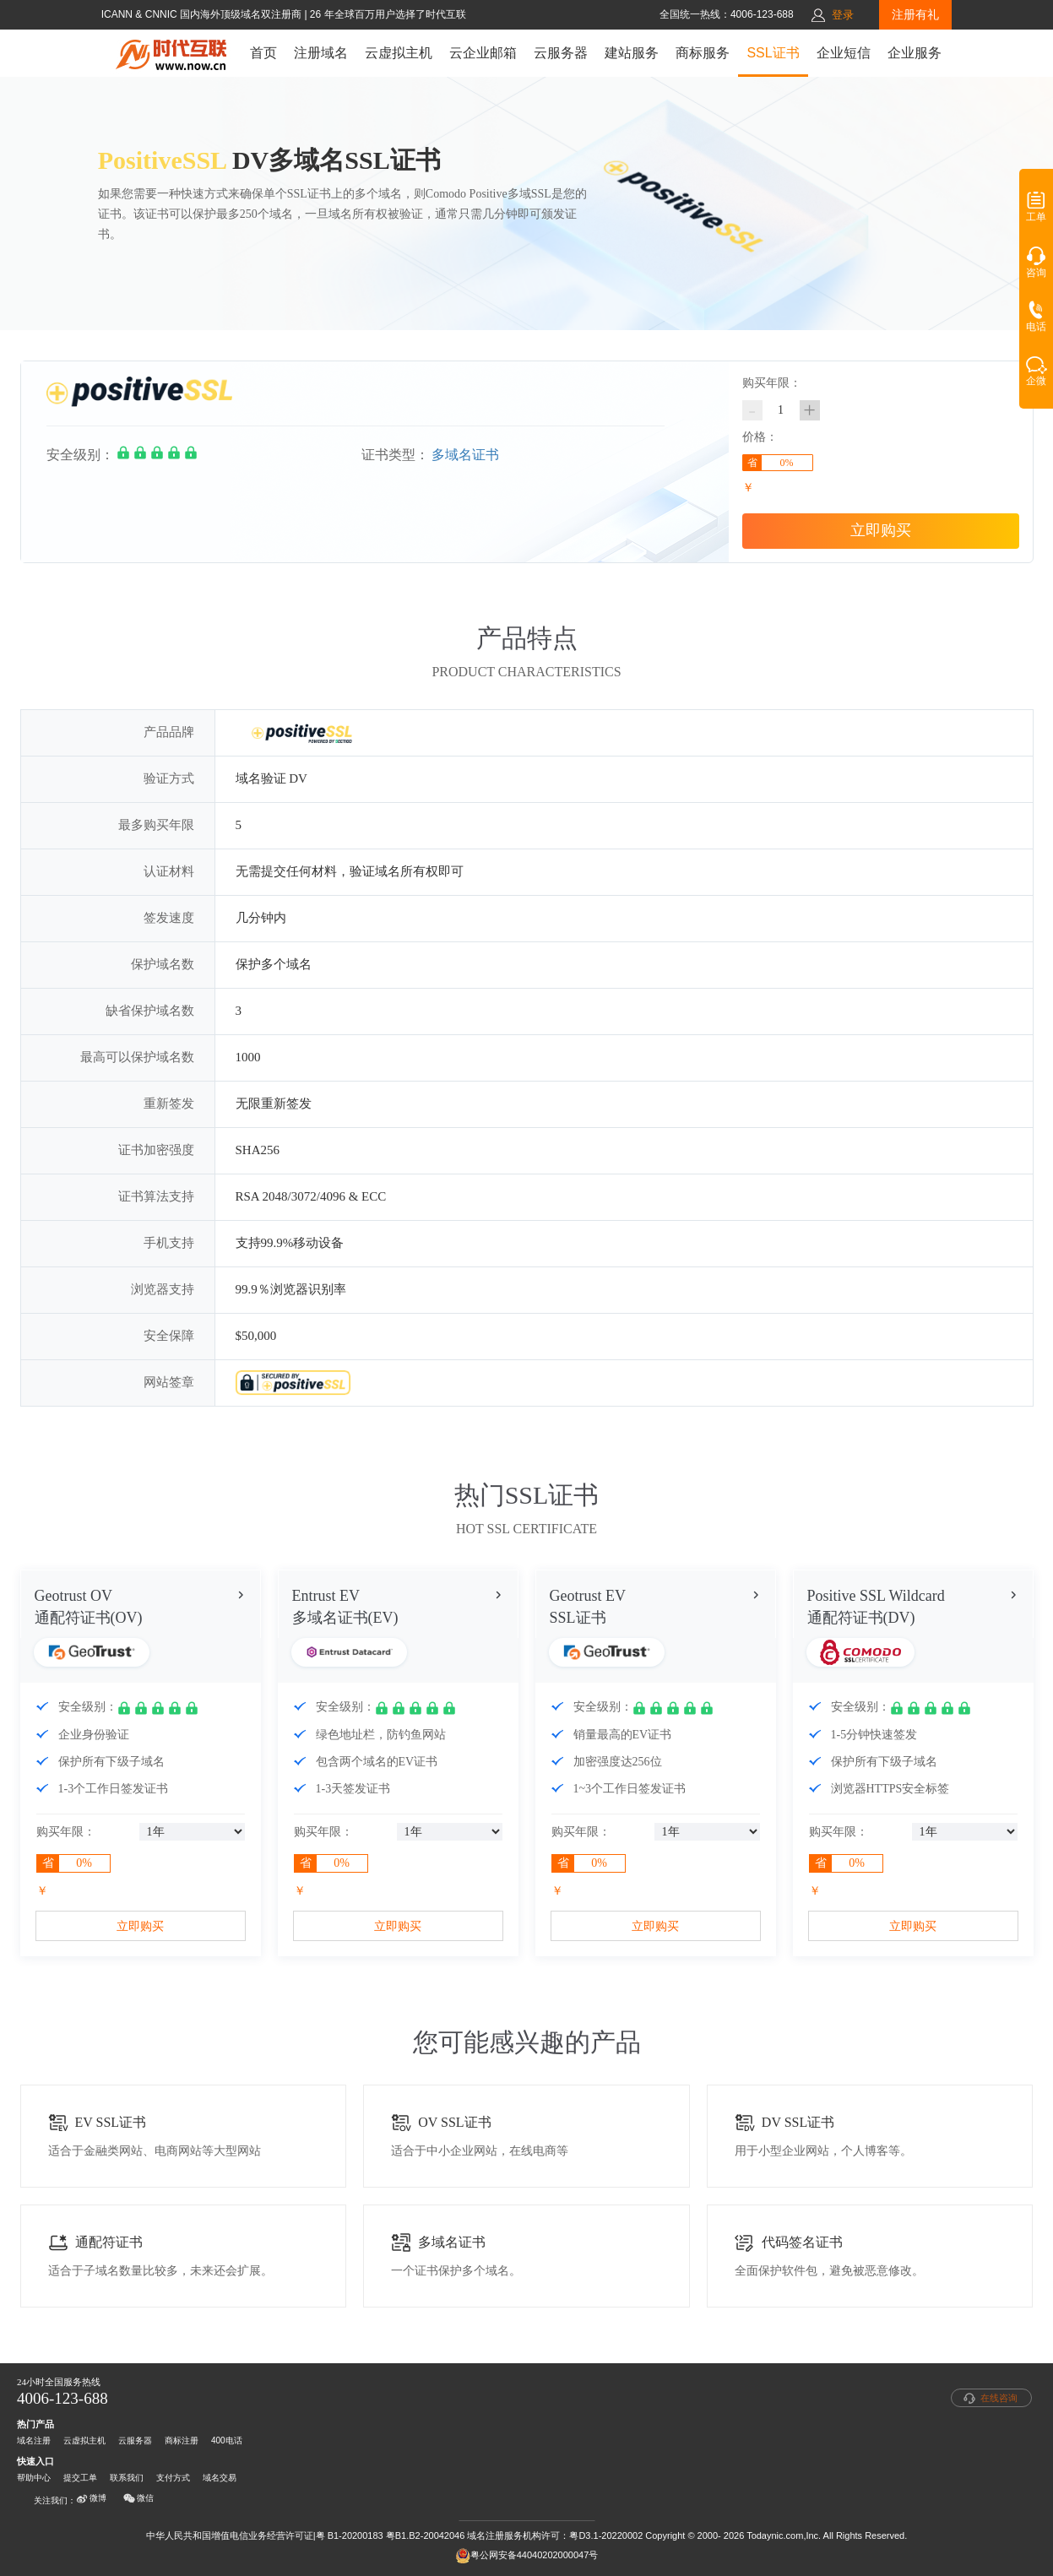  I want to click on 帮助中心, so click(34, 2477).